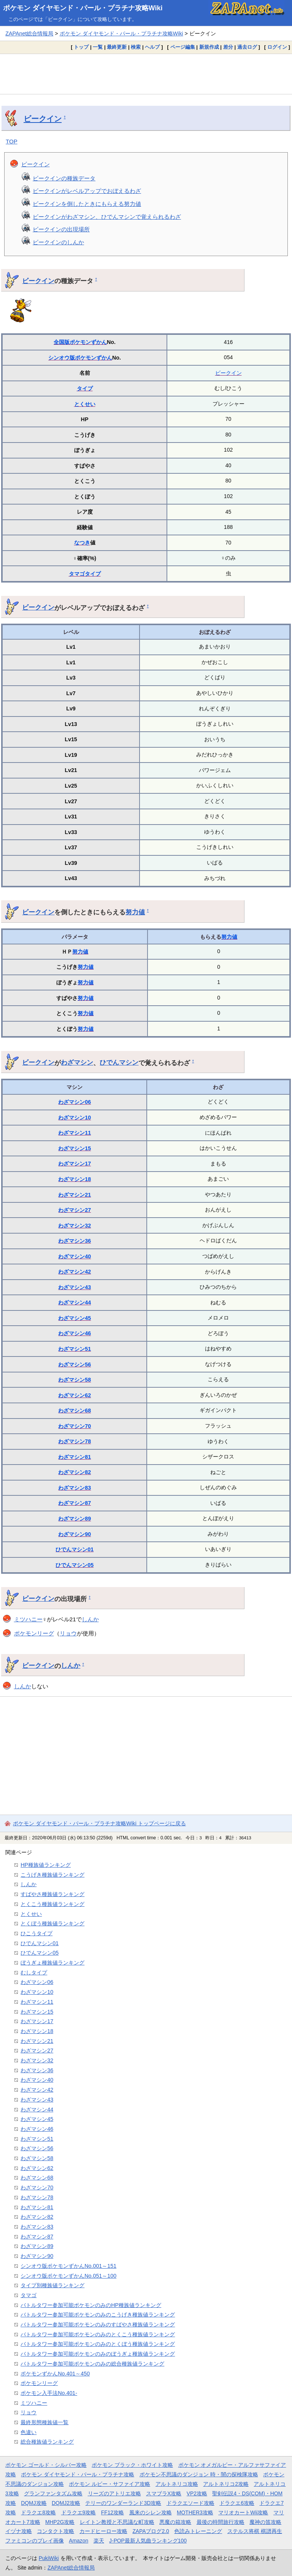 This screenshot has width=292, height=2576. I want to click on リーズのアトリエ攻略, so click(114, 2493).